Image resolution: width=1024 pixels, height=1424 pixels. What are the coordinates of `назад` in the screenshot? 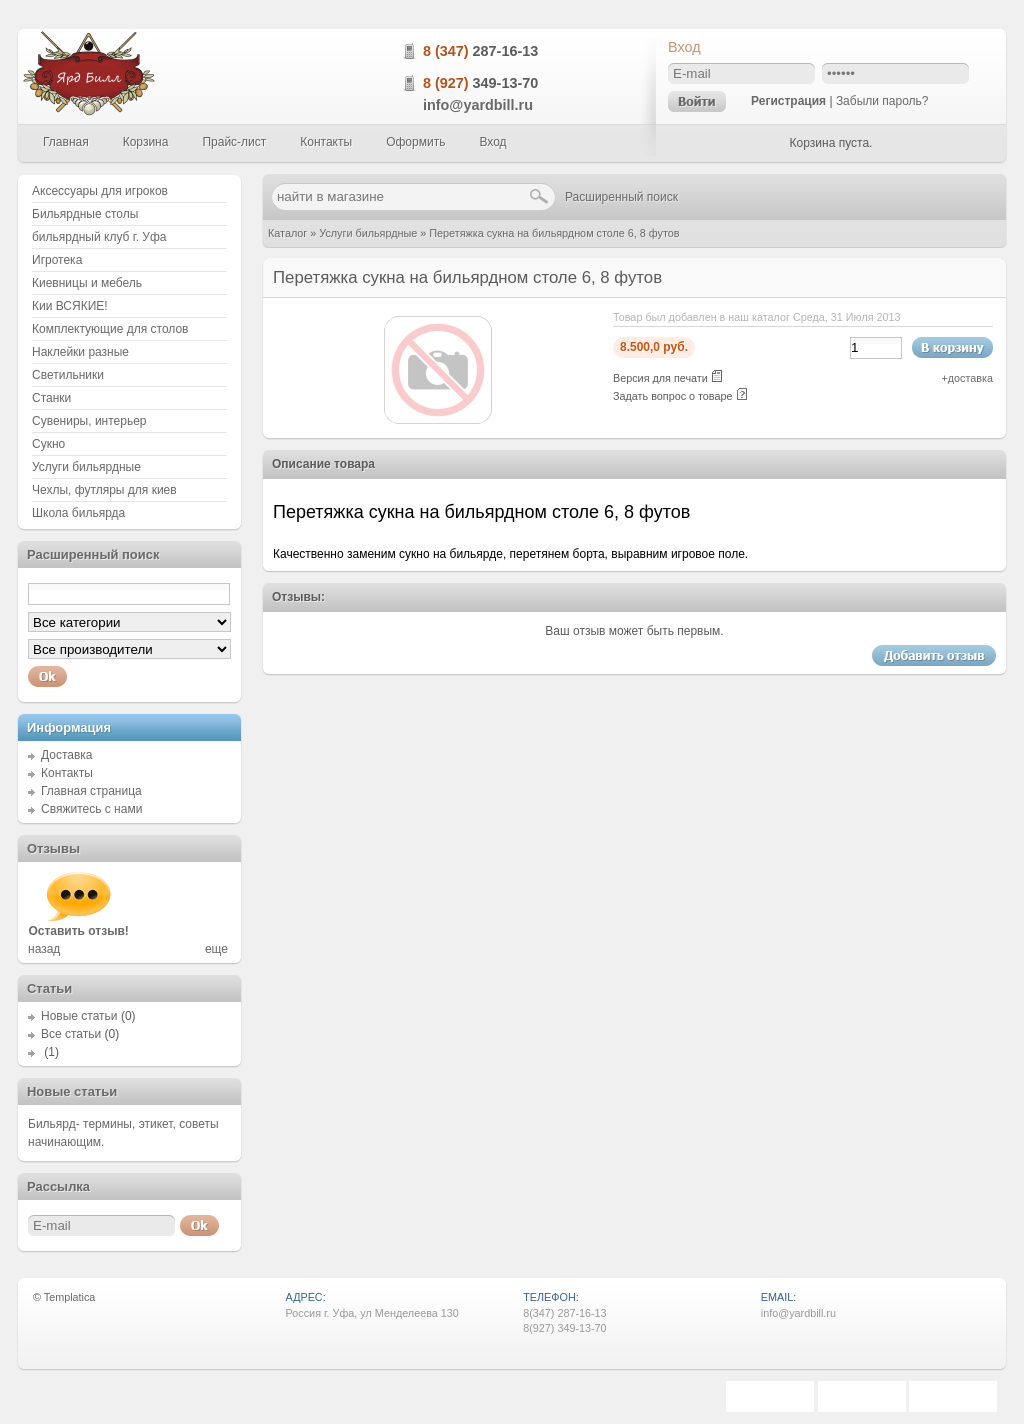 It's located at (44, 949).